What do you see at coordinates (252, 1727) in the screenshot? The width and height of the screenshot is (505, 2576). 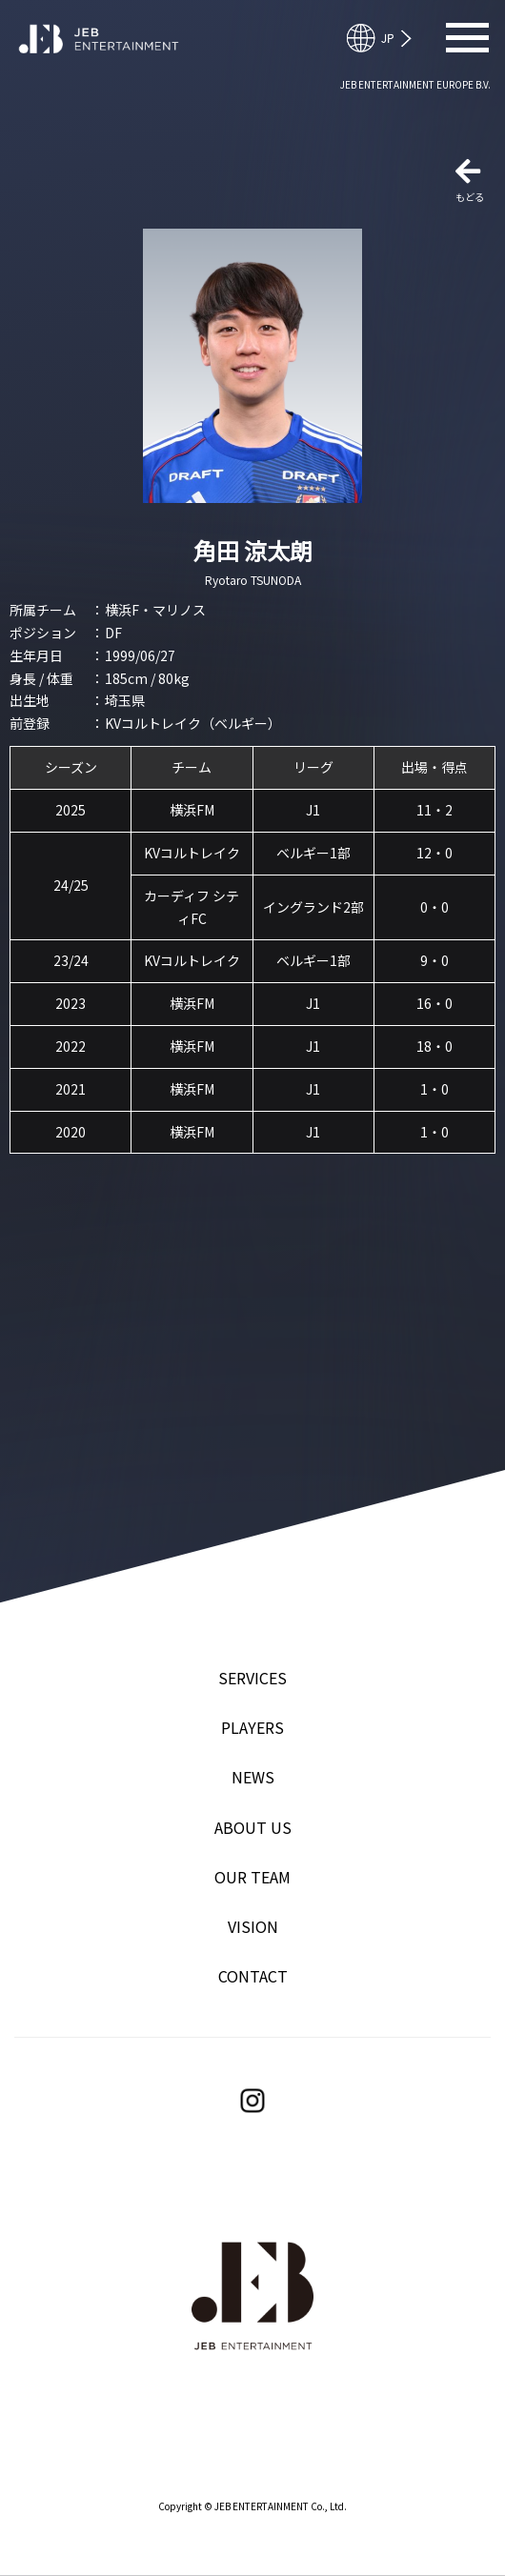 I see `PLAYERS` at bounding box center [252, 1727].